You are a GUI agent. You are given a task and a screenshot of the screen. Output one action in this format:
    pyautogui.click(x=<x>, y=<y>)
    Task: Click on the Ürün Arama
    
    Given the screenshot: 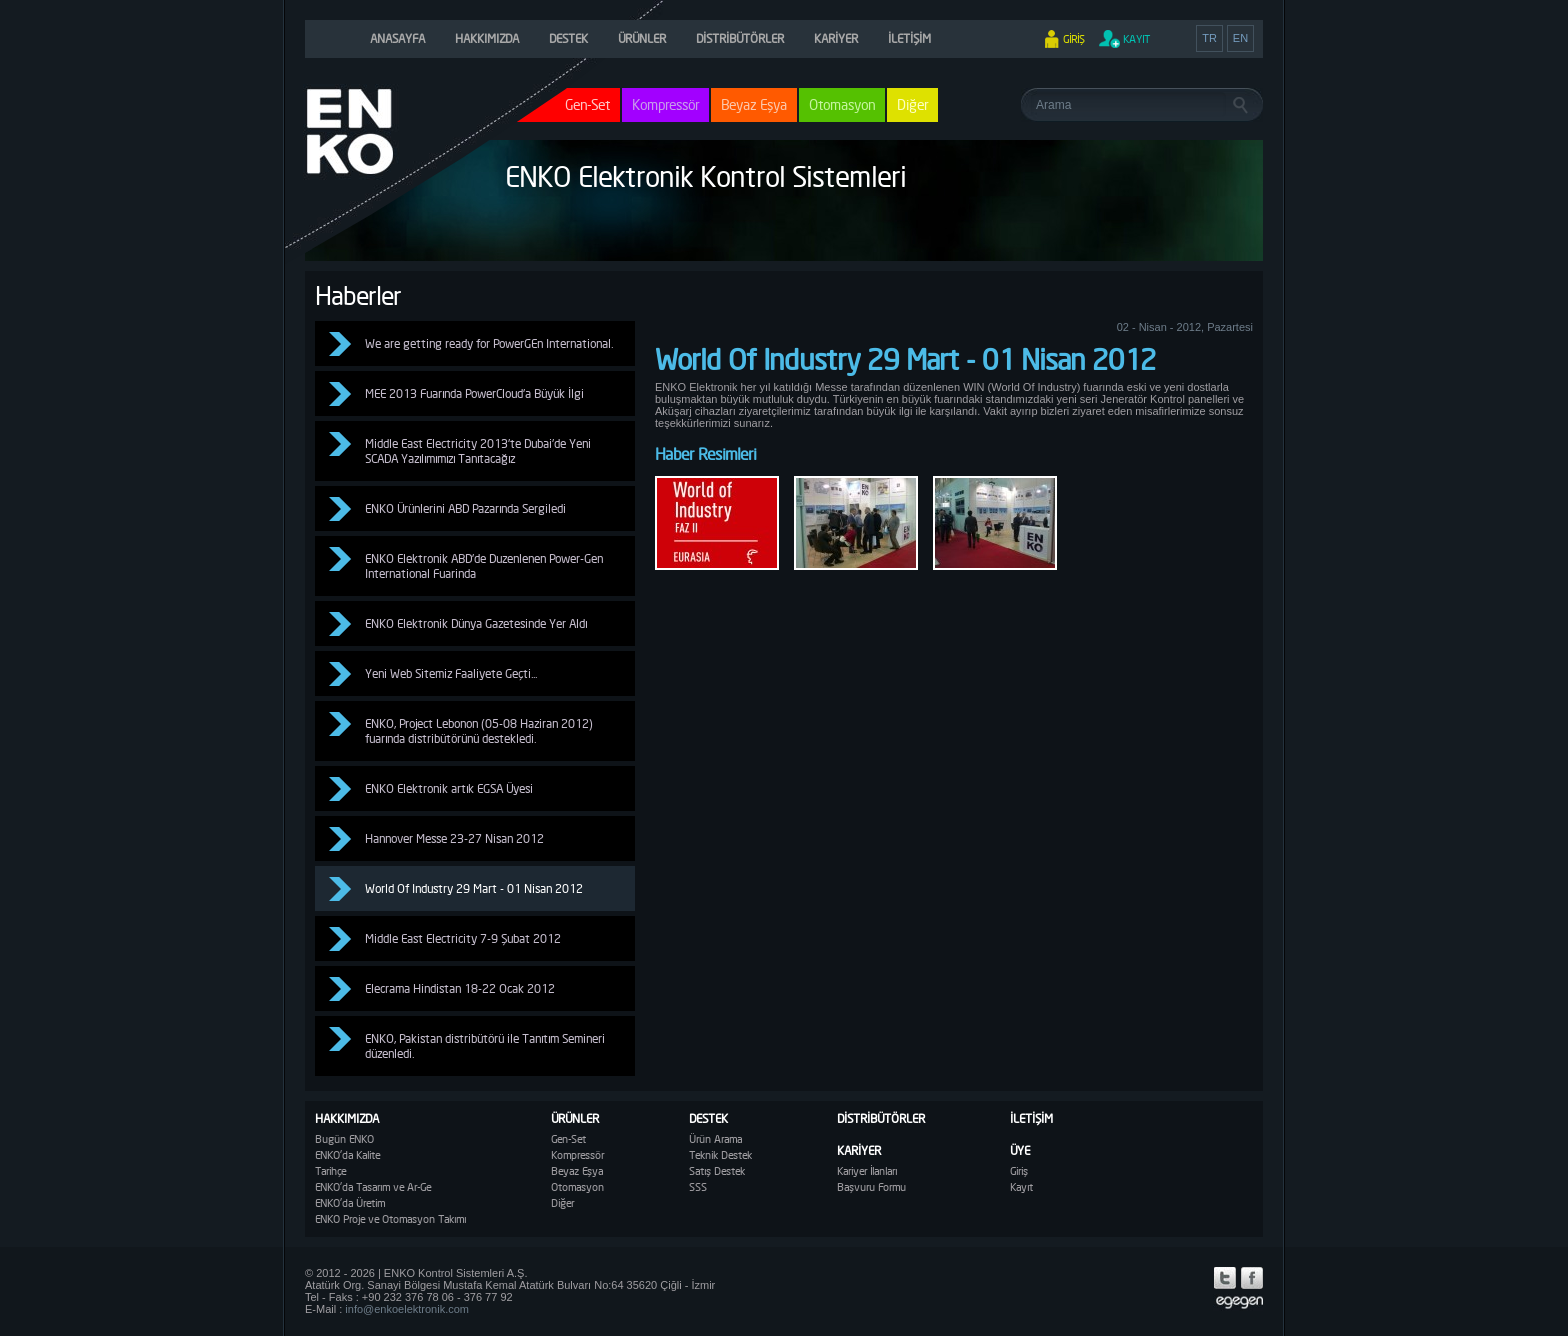 What is the action you would take?
    pyautogui.click(x=715, y=1139)
    